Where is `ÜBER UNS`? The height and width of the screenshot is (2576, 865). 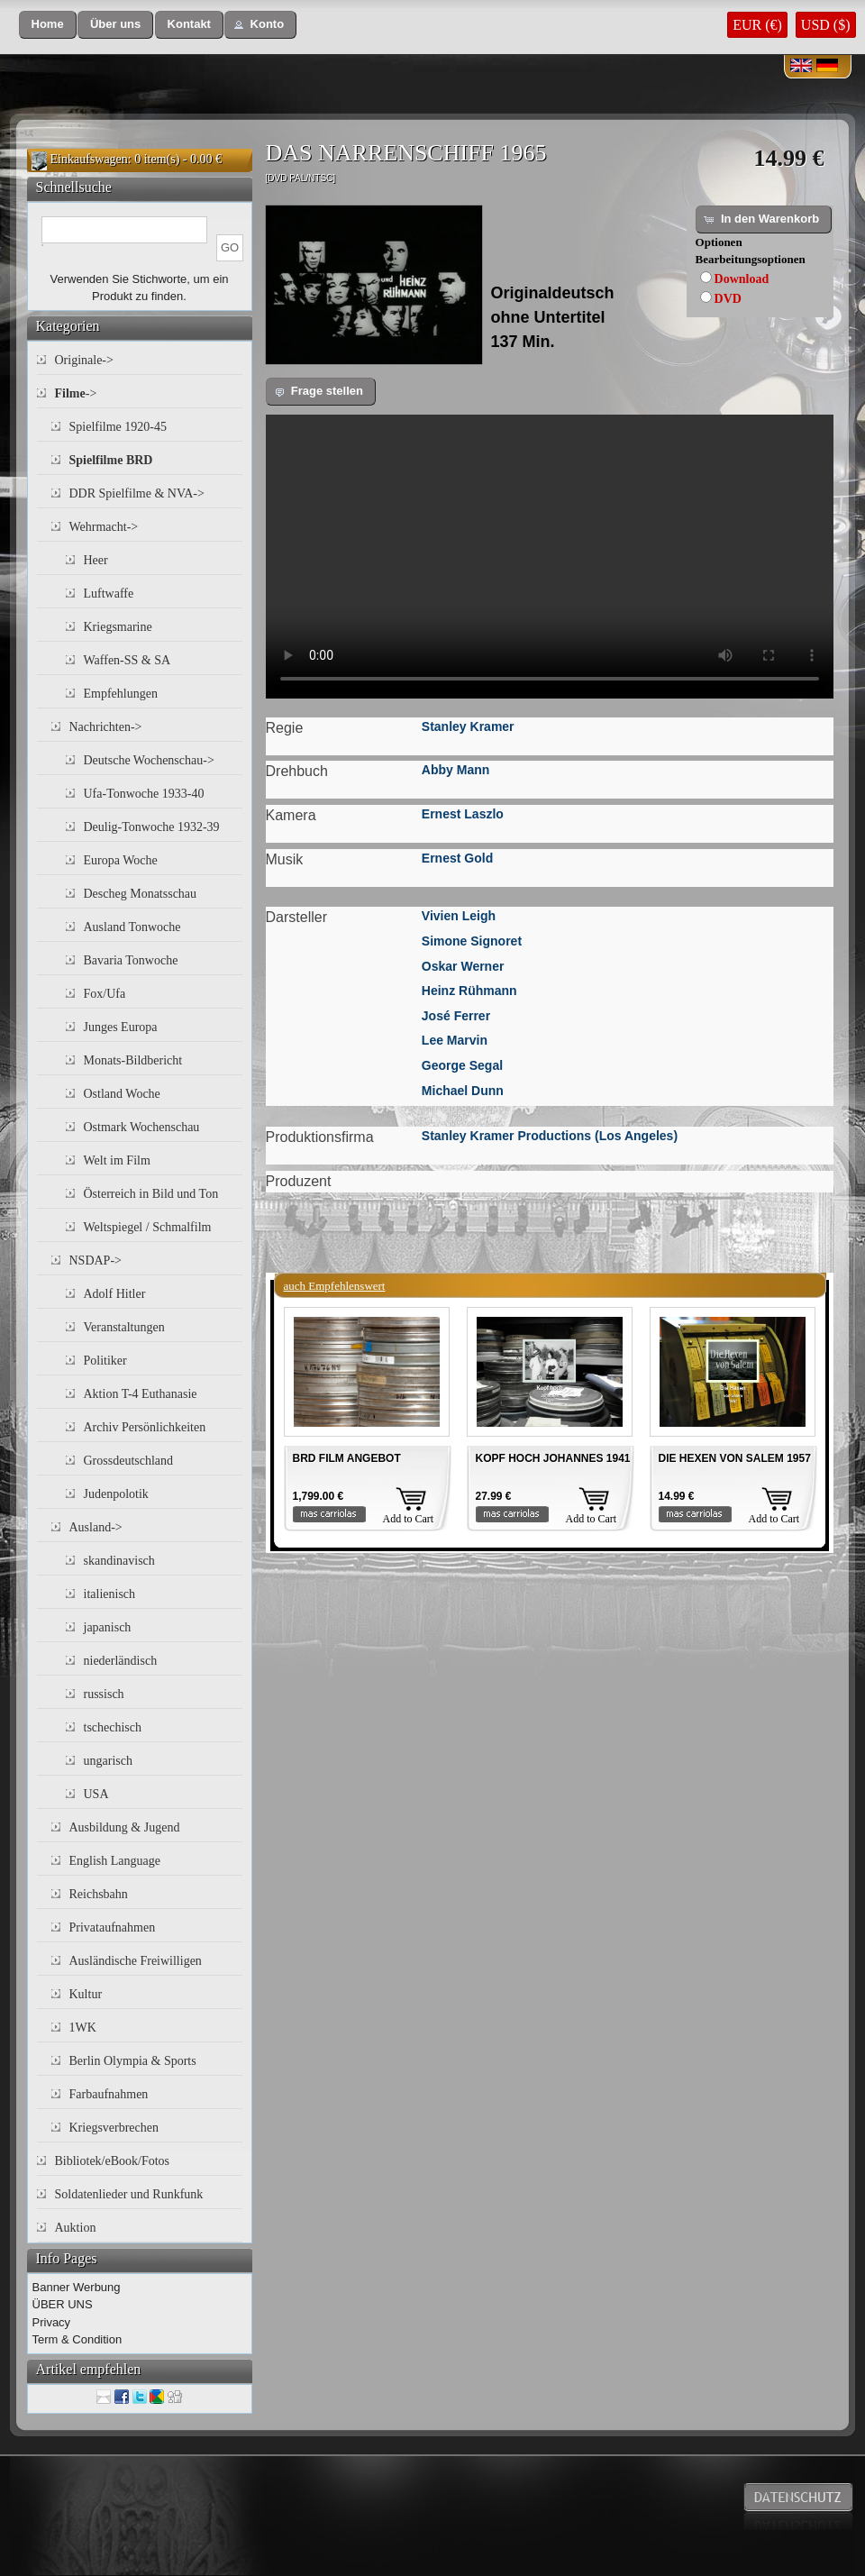 ÜBER UNS is located at coordinates (62, 2304).